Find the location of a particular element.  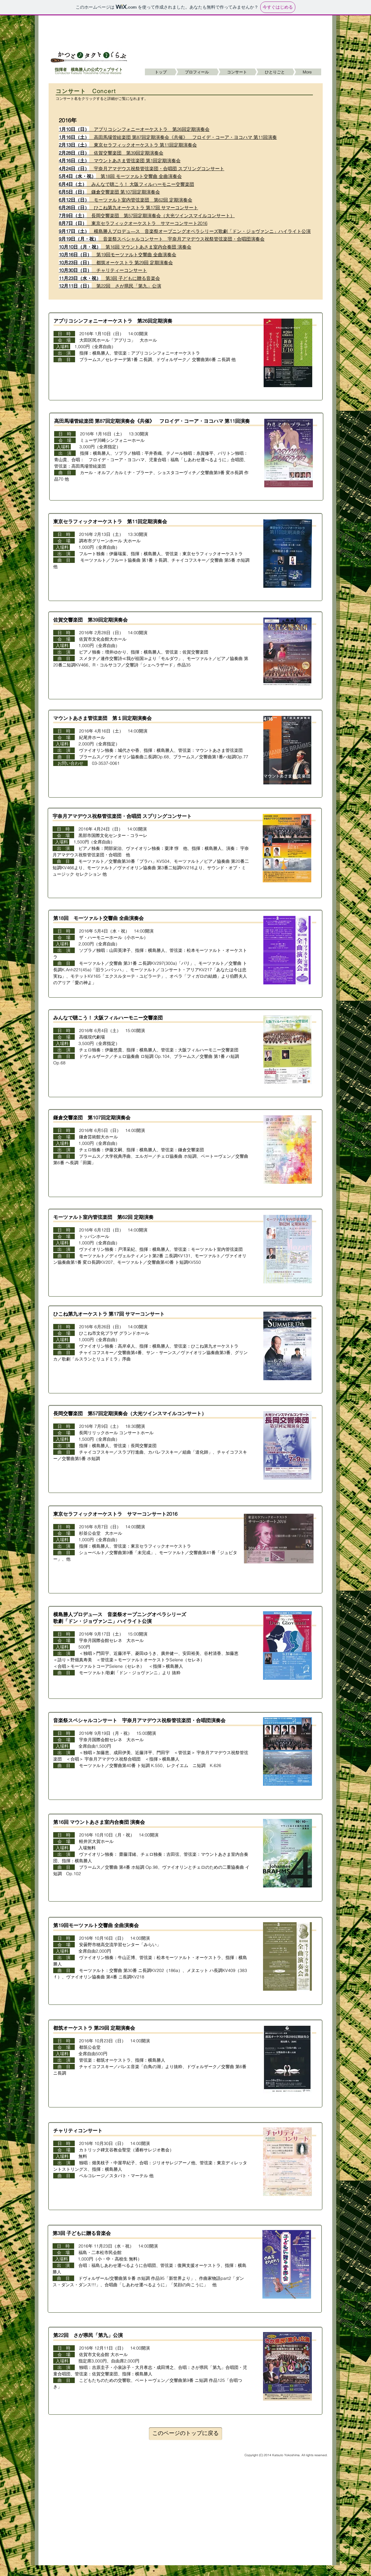

佐賀交響楽団 第39回定期演奏会 is located at coordinates (111, 153).